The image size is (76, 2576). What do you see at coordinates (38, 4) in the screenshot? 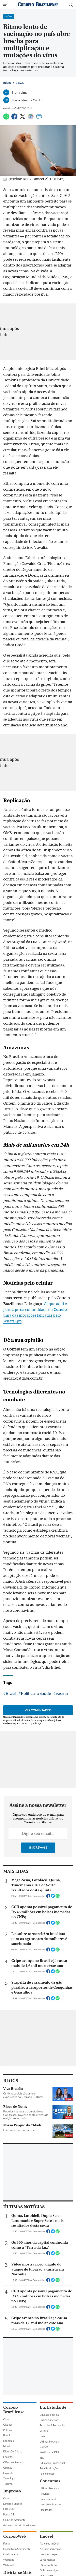
I see `[Logo do Correio Braziliense]` at bounding box center [38, 4].